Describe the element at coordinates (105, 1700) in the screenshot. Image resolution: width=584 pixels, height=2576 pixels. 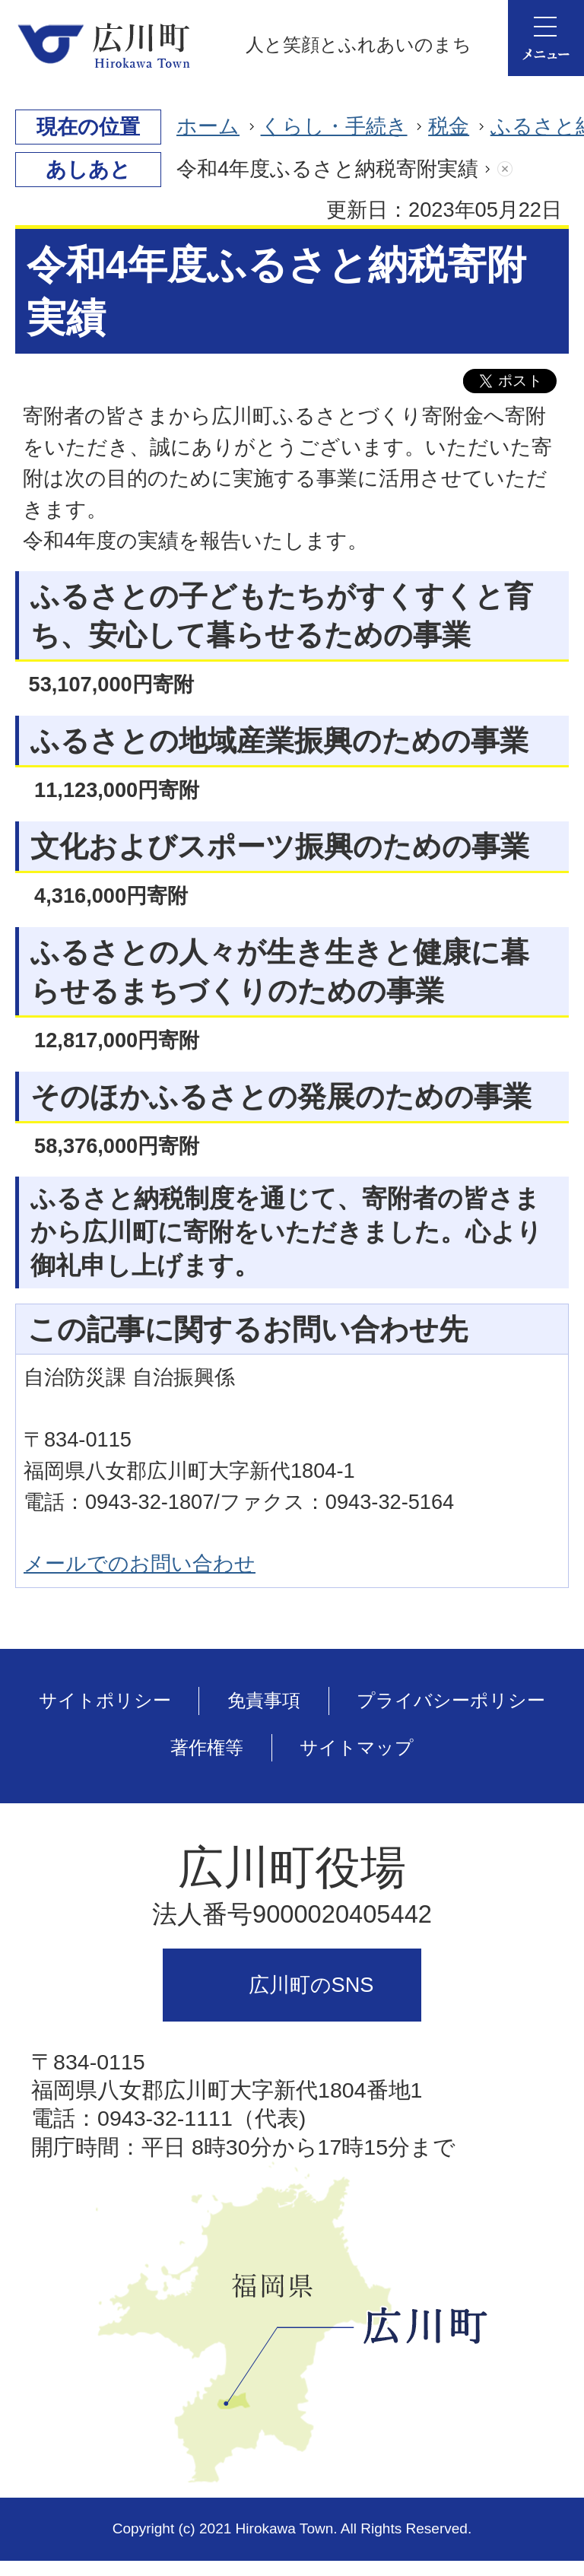
I see `サイトポリシー` at that location.